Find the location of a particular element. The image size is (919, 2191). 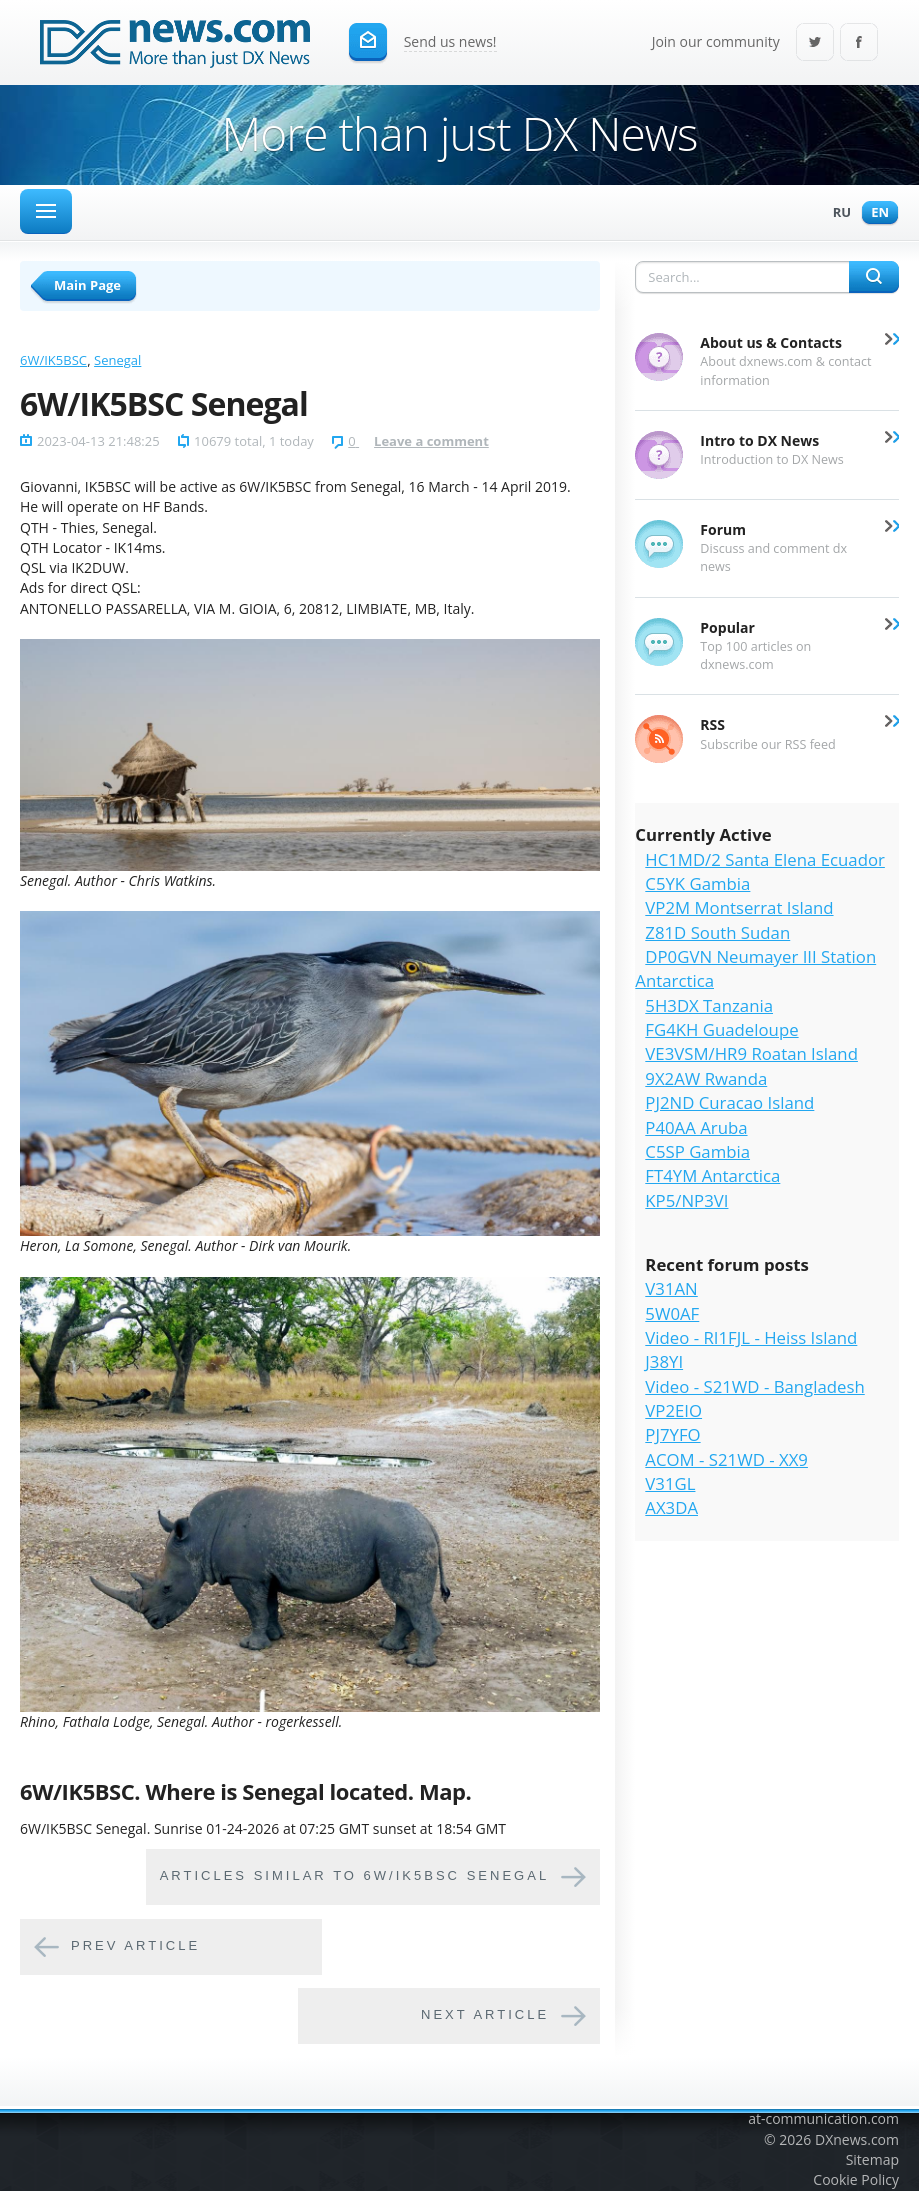

Articles similar to 6W/IK5BSC Senegal is located at coordinates (354, 1876).